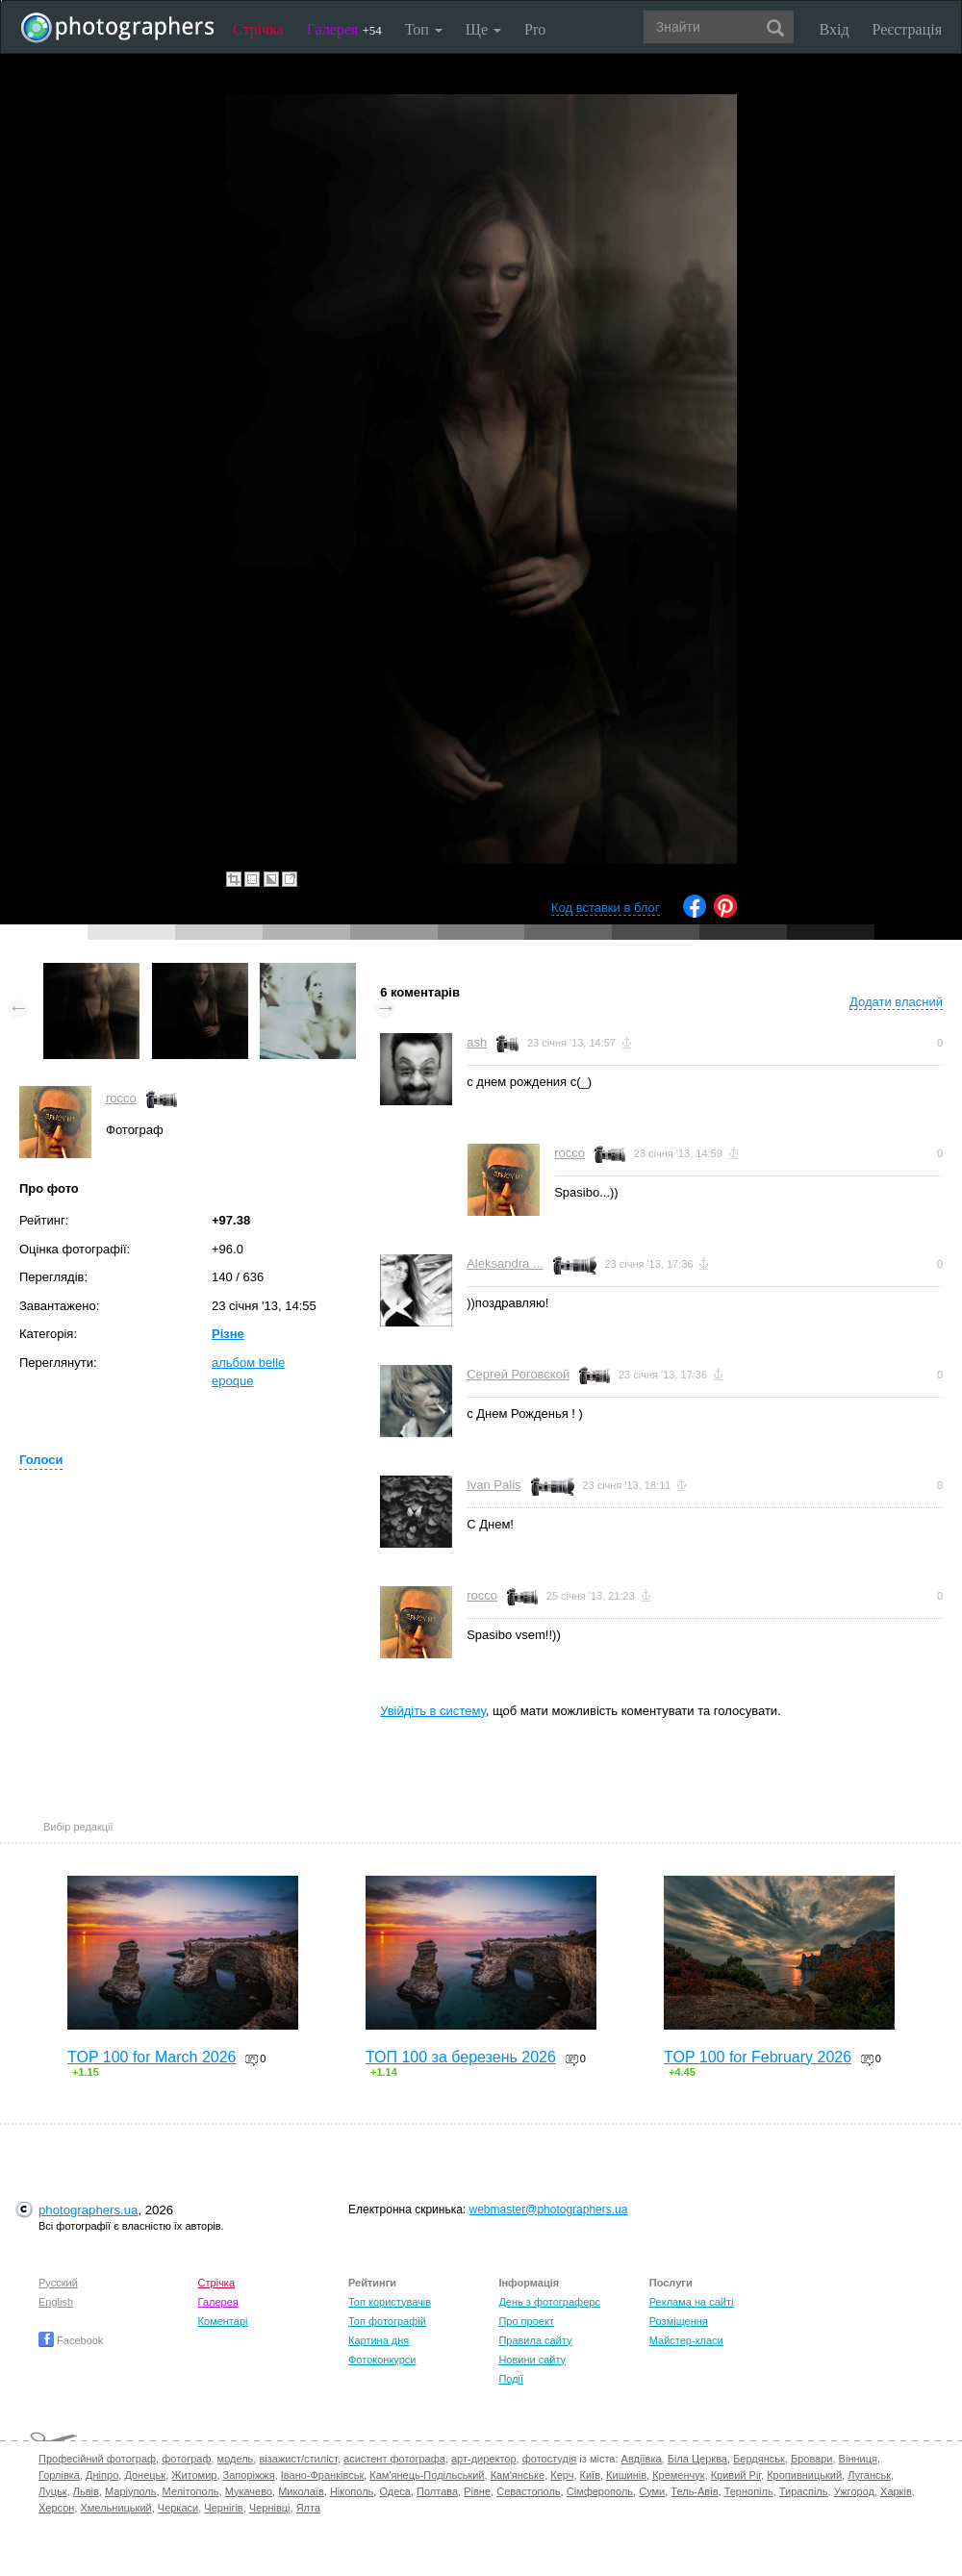  Describe the element at coordinates (298, 2458) in the screenshot. I see `візажист/стиліст` at that location.